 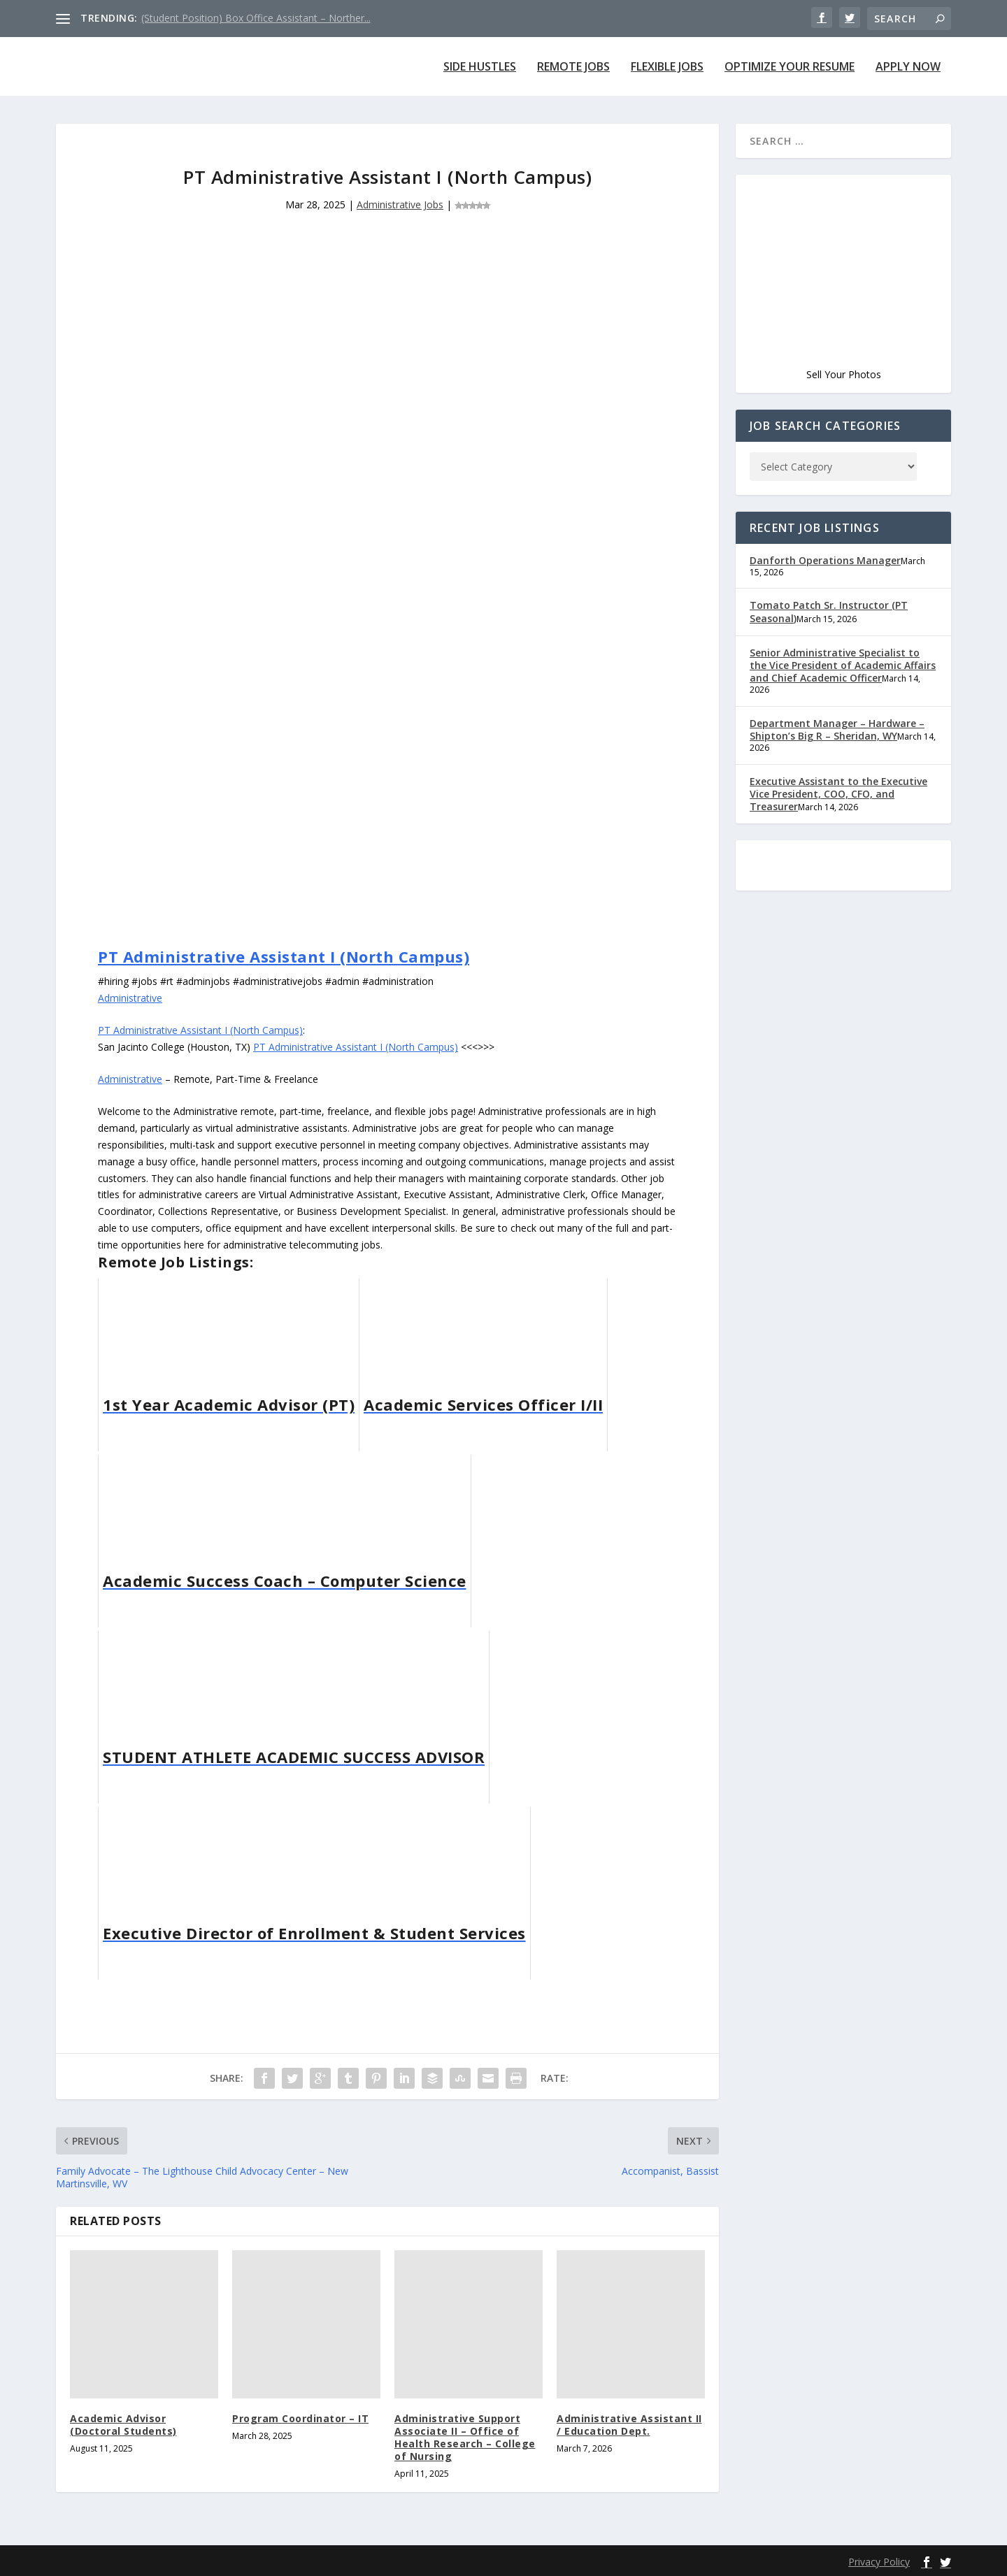 What do you see at coordinates (400, 204) in the screenshot?
I see `Administrative Jobs` at bounding box center [400, 204].